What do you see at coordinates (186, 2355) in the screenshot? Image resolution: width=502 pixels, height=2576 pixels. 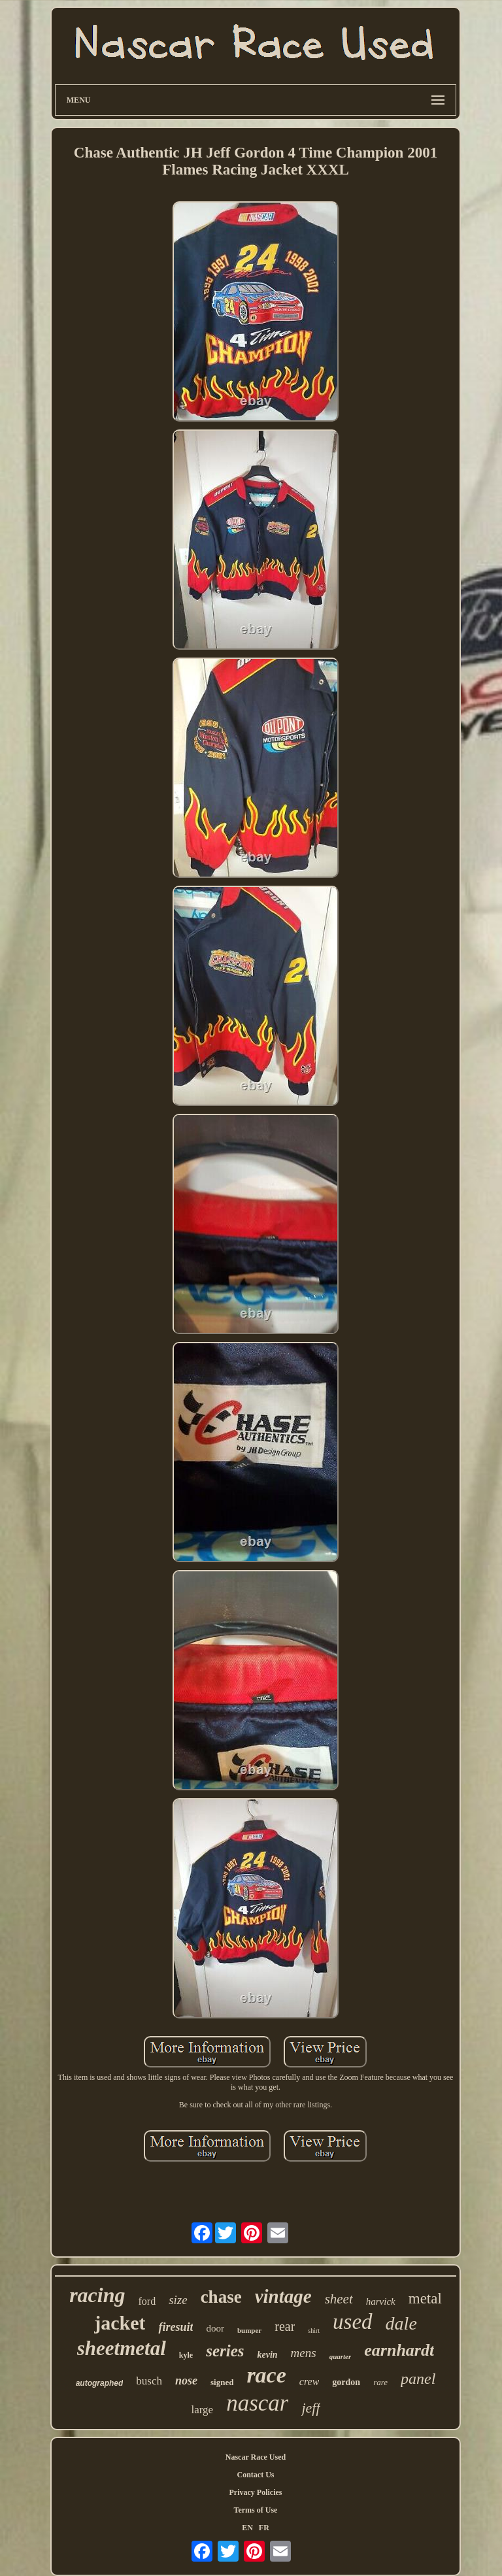 I see `kyle` at bounding box center [186, 2355].